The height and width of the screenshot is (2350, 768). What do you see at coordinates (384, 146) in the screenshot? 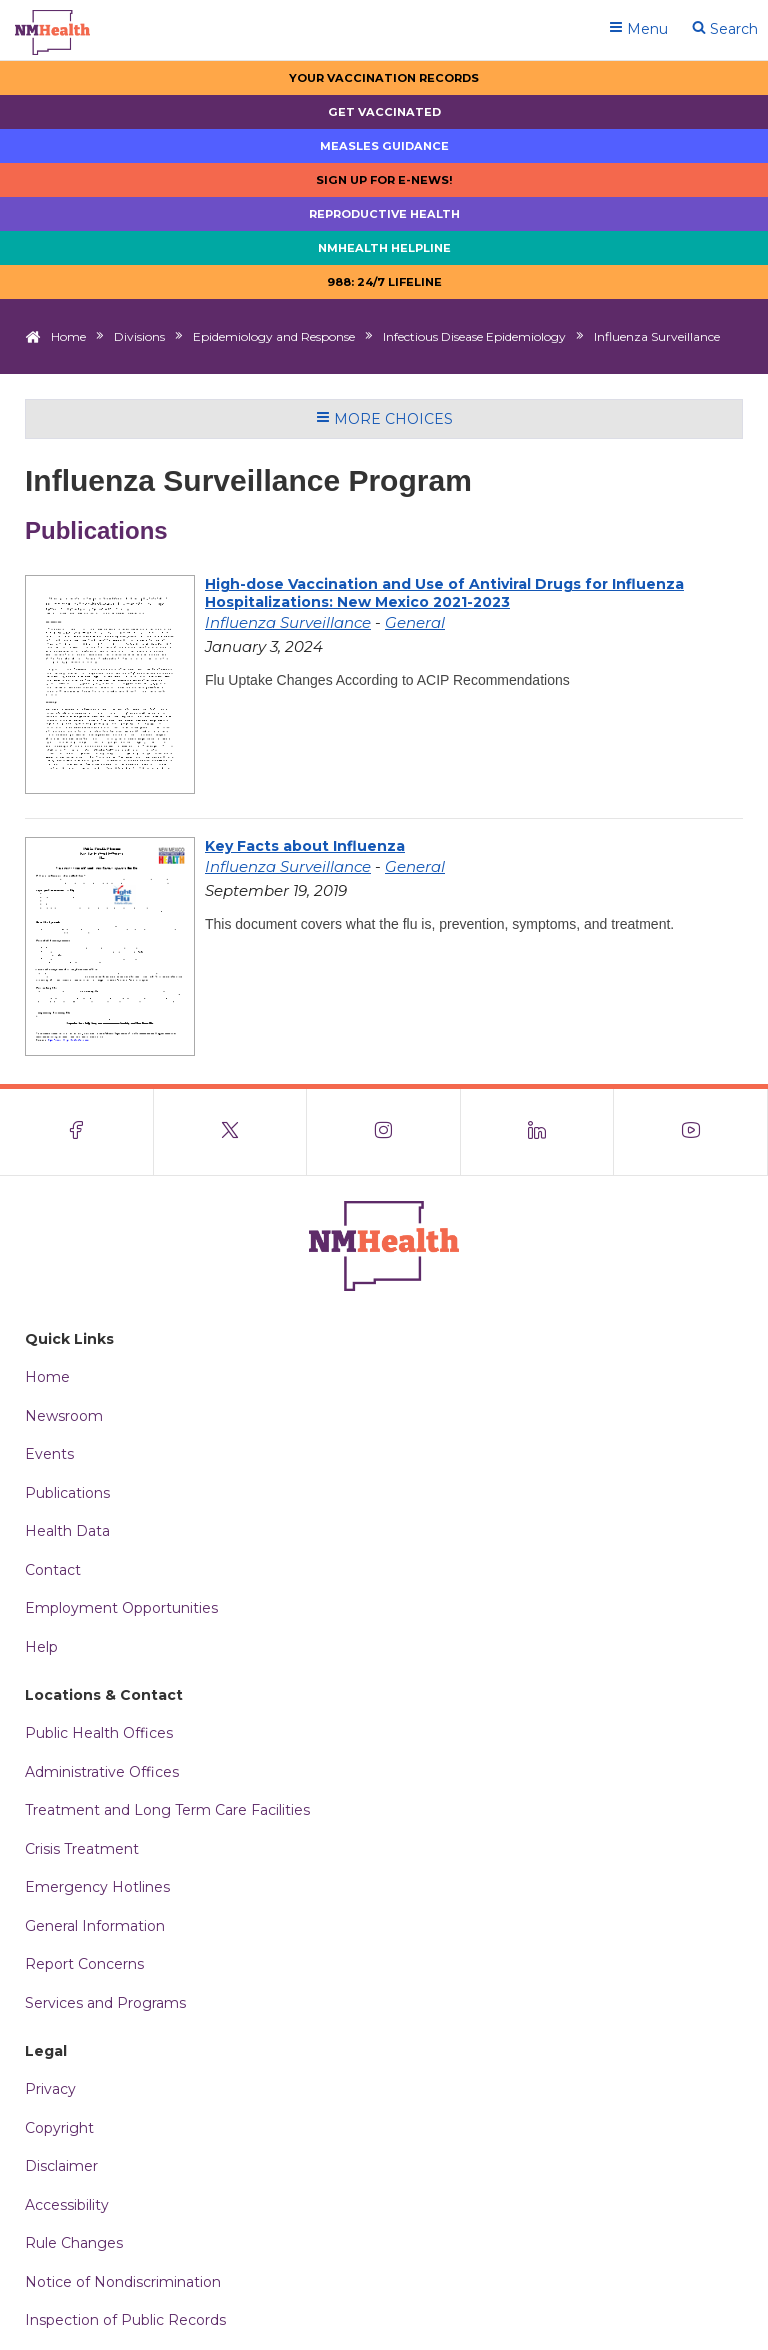
I see `Measles Guidance` at bounding box center [384, 146].